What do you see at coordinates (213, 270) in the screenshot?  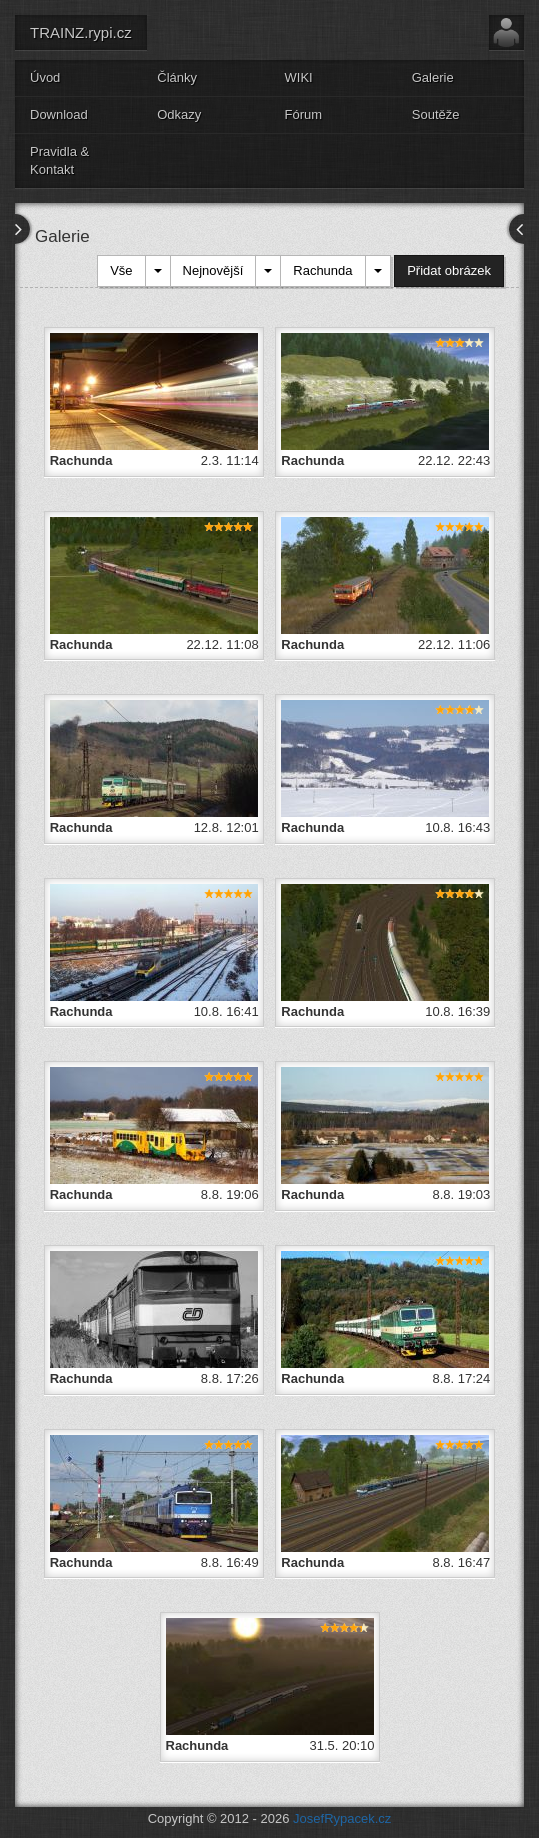 I see `Nejnovější` at bounding box center [213, 270].